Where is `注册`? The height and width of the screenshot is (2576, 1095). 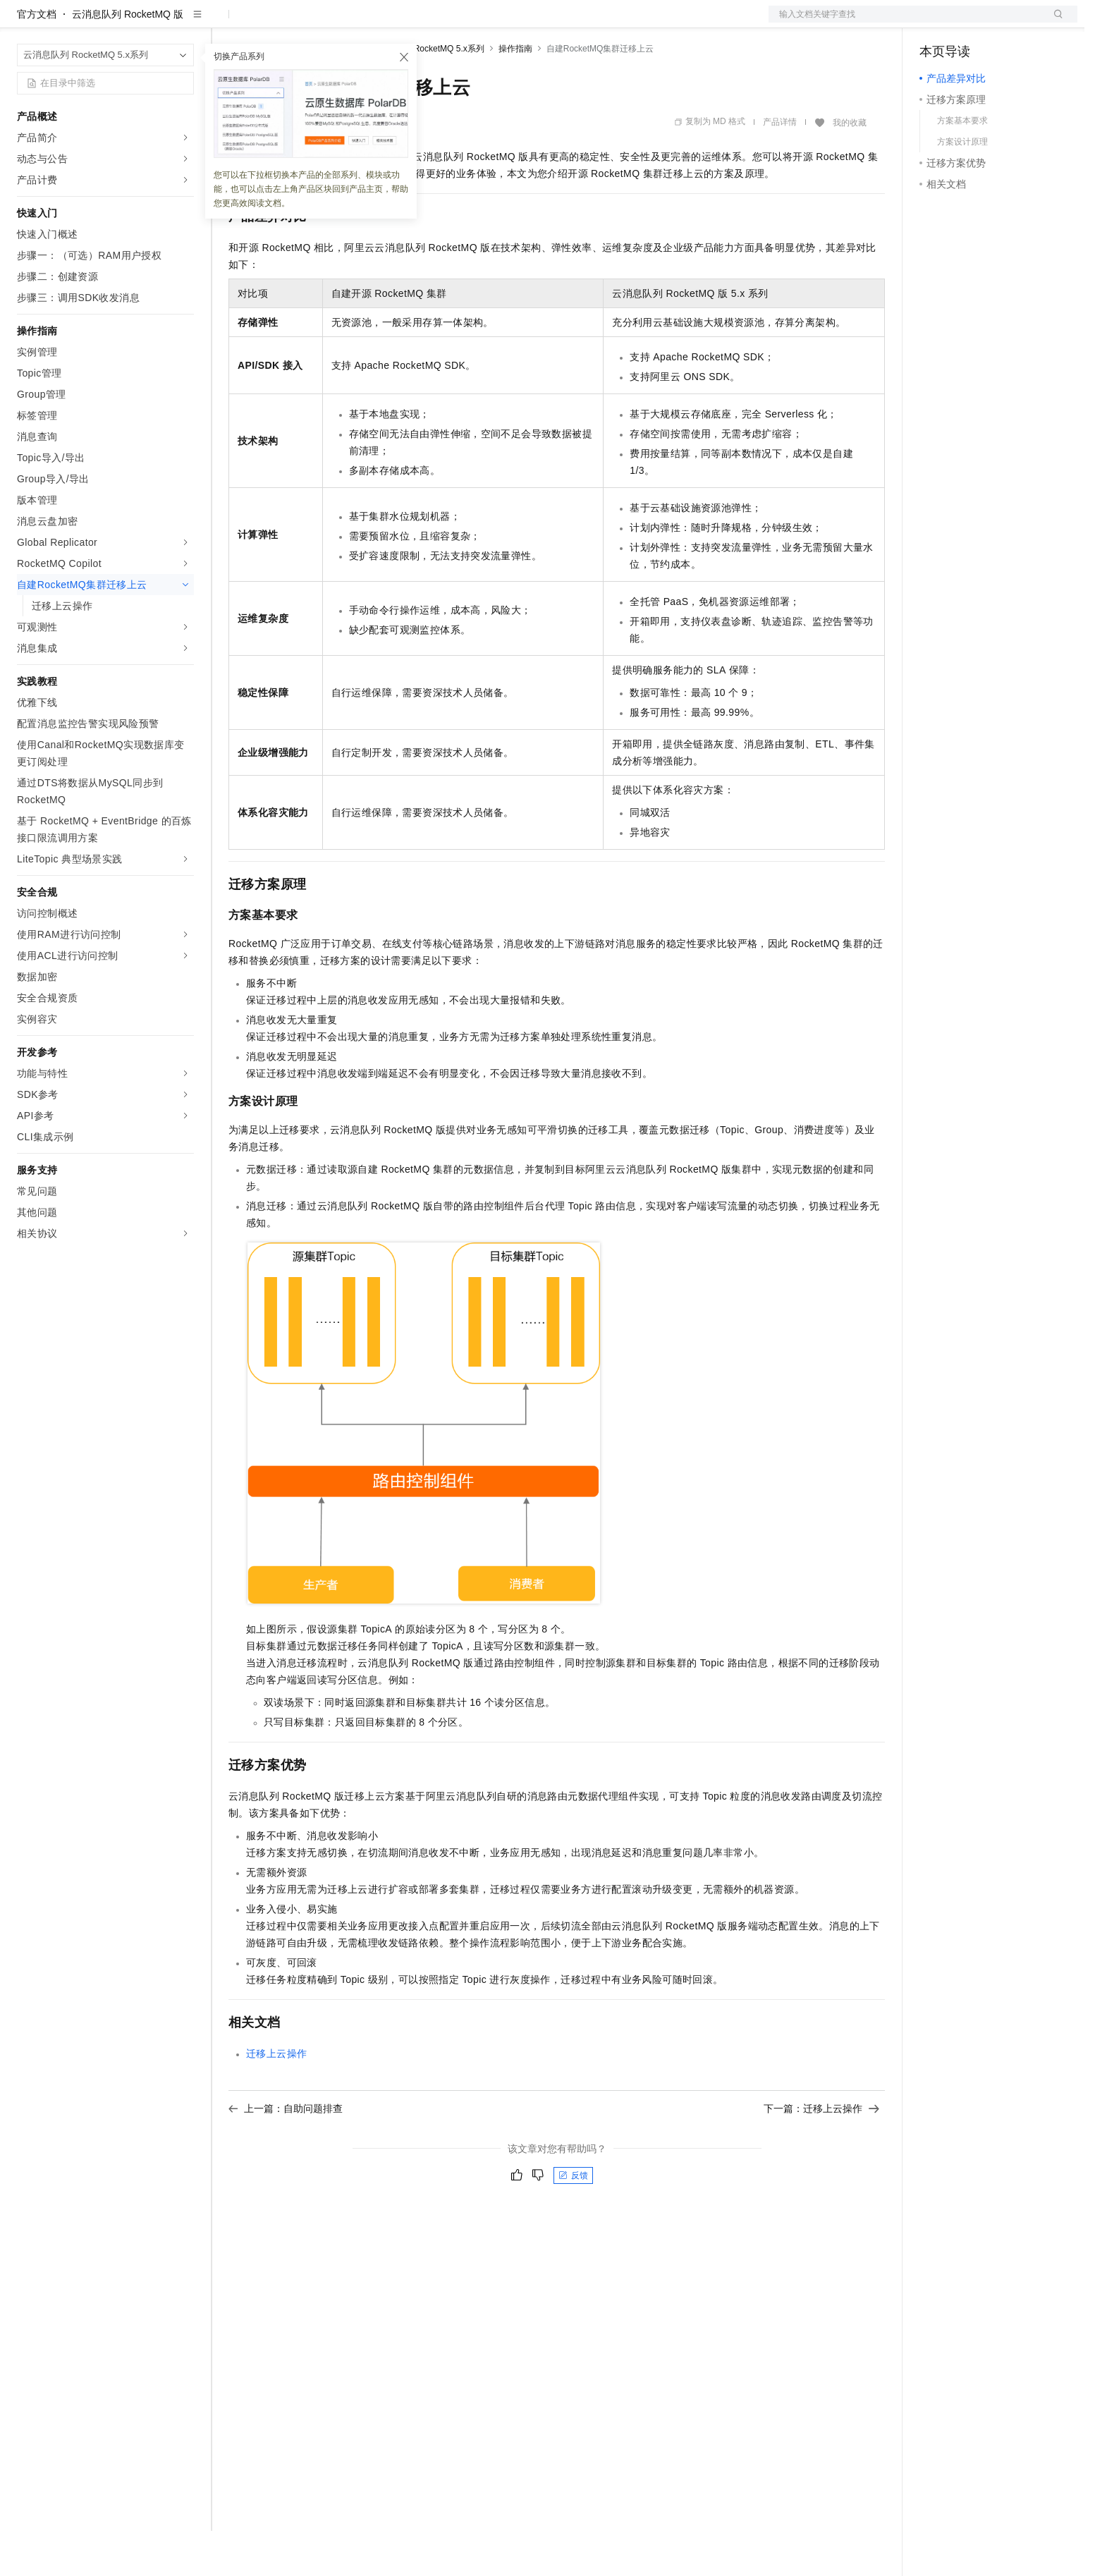
注册 is located at coordinates (1002, 23).